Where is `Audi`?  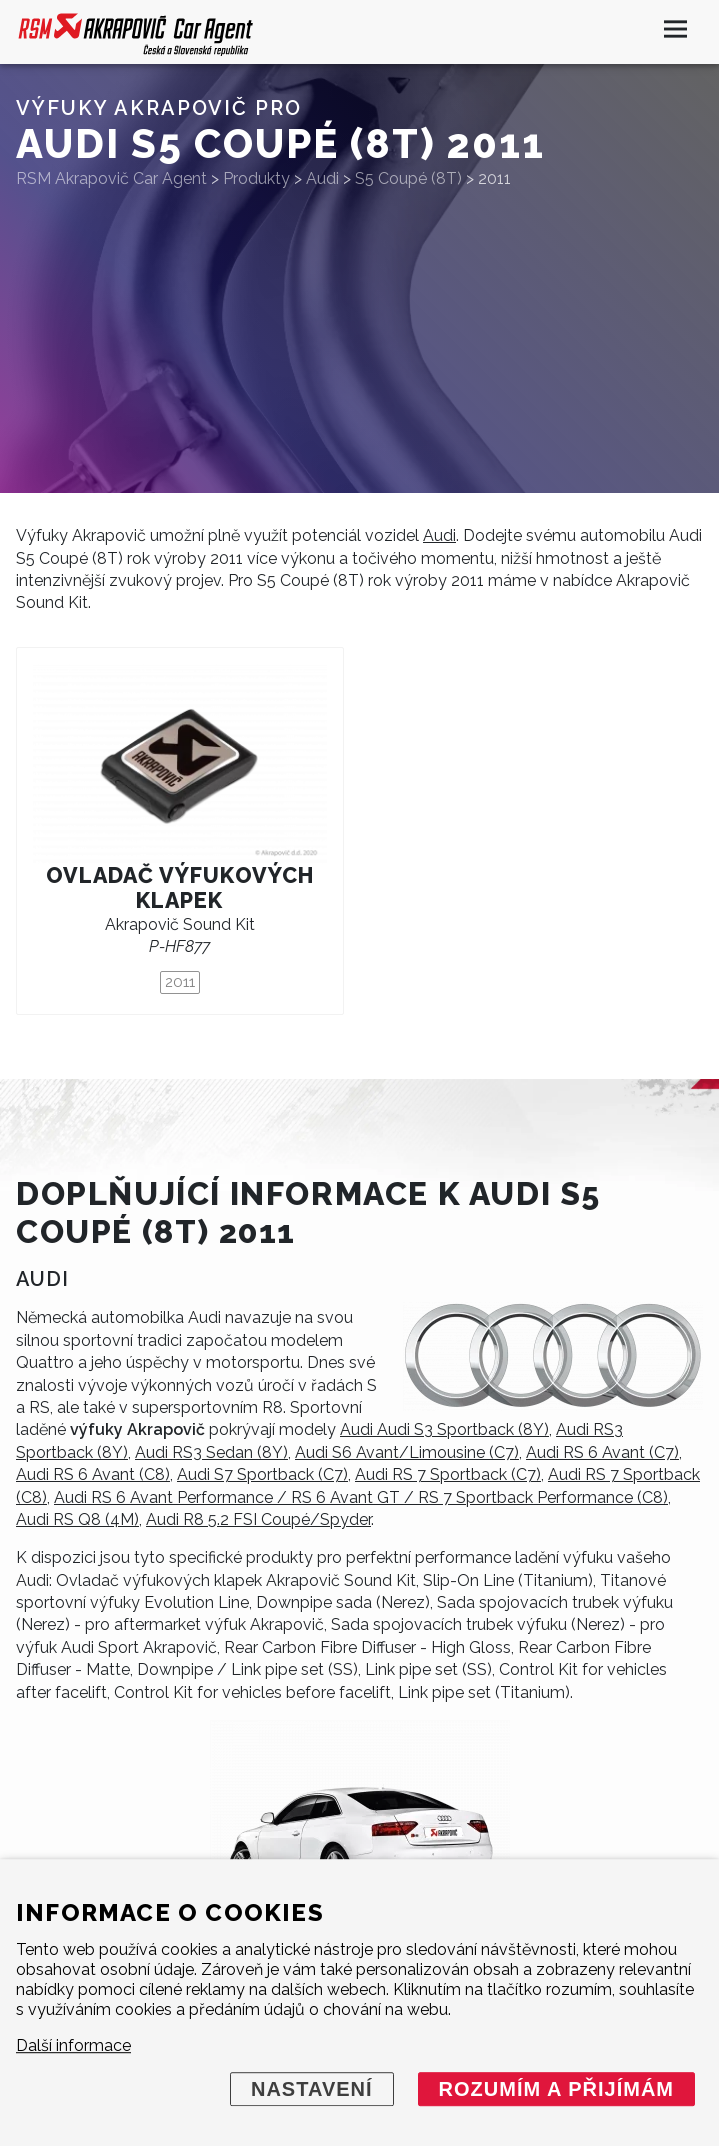
Audi is located at coordinates (439, 535).